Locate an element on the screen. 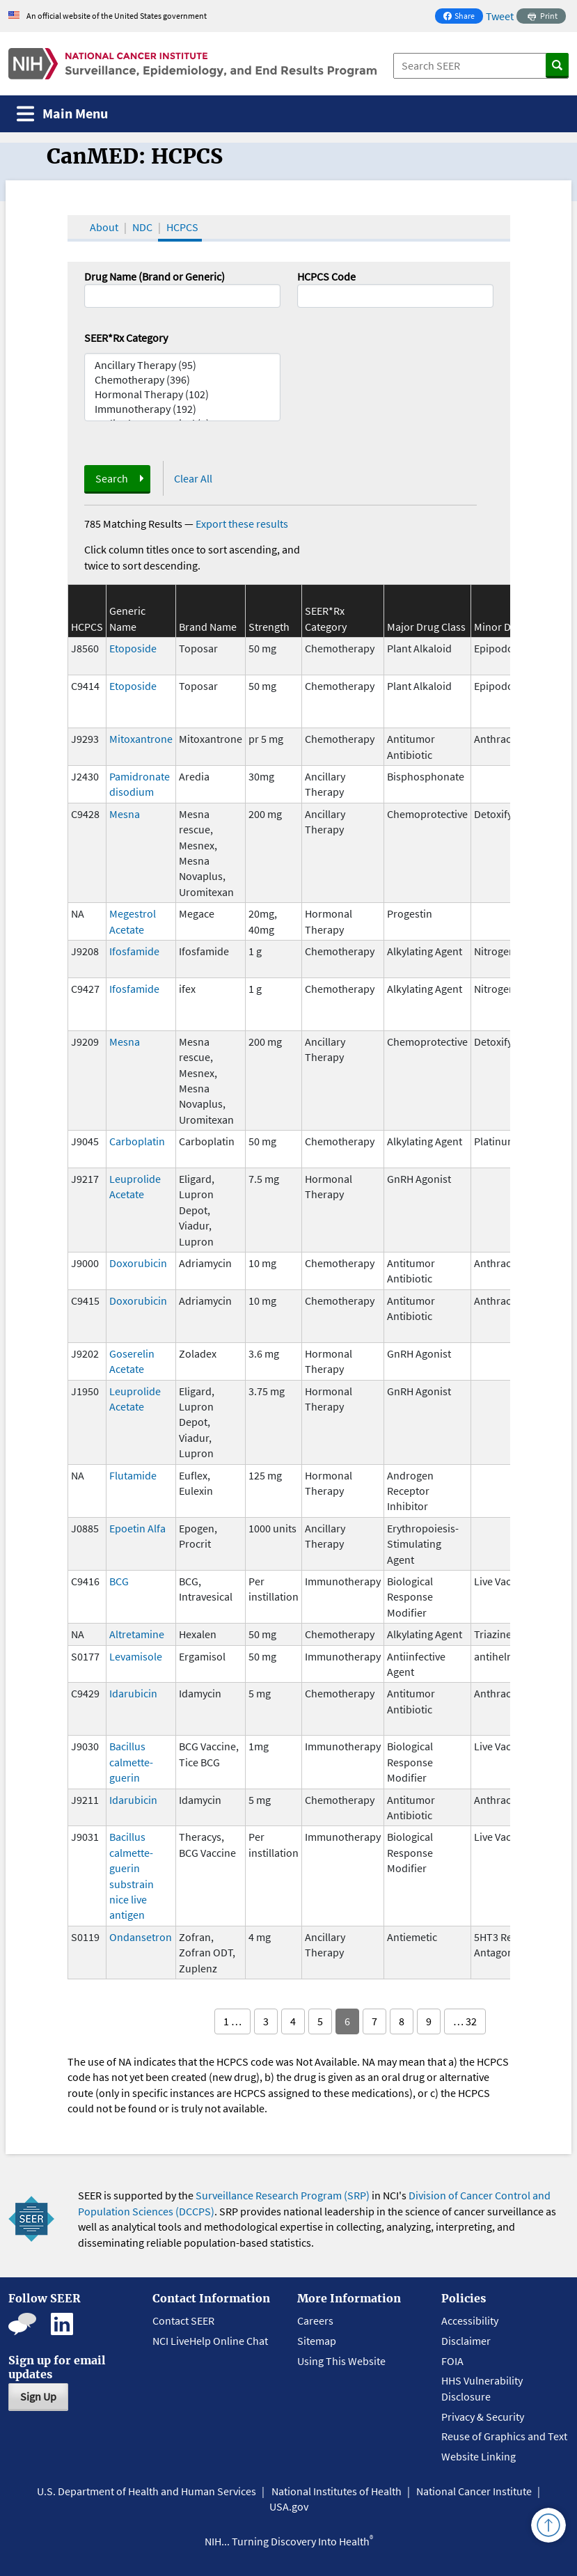  … 32 is located at coordinates (465, 2021).